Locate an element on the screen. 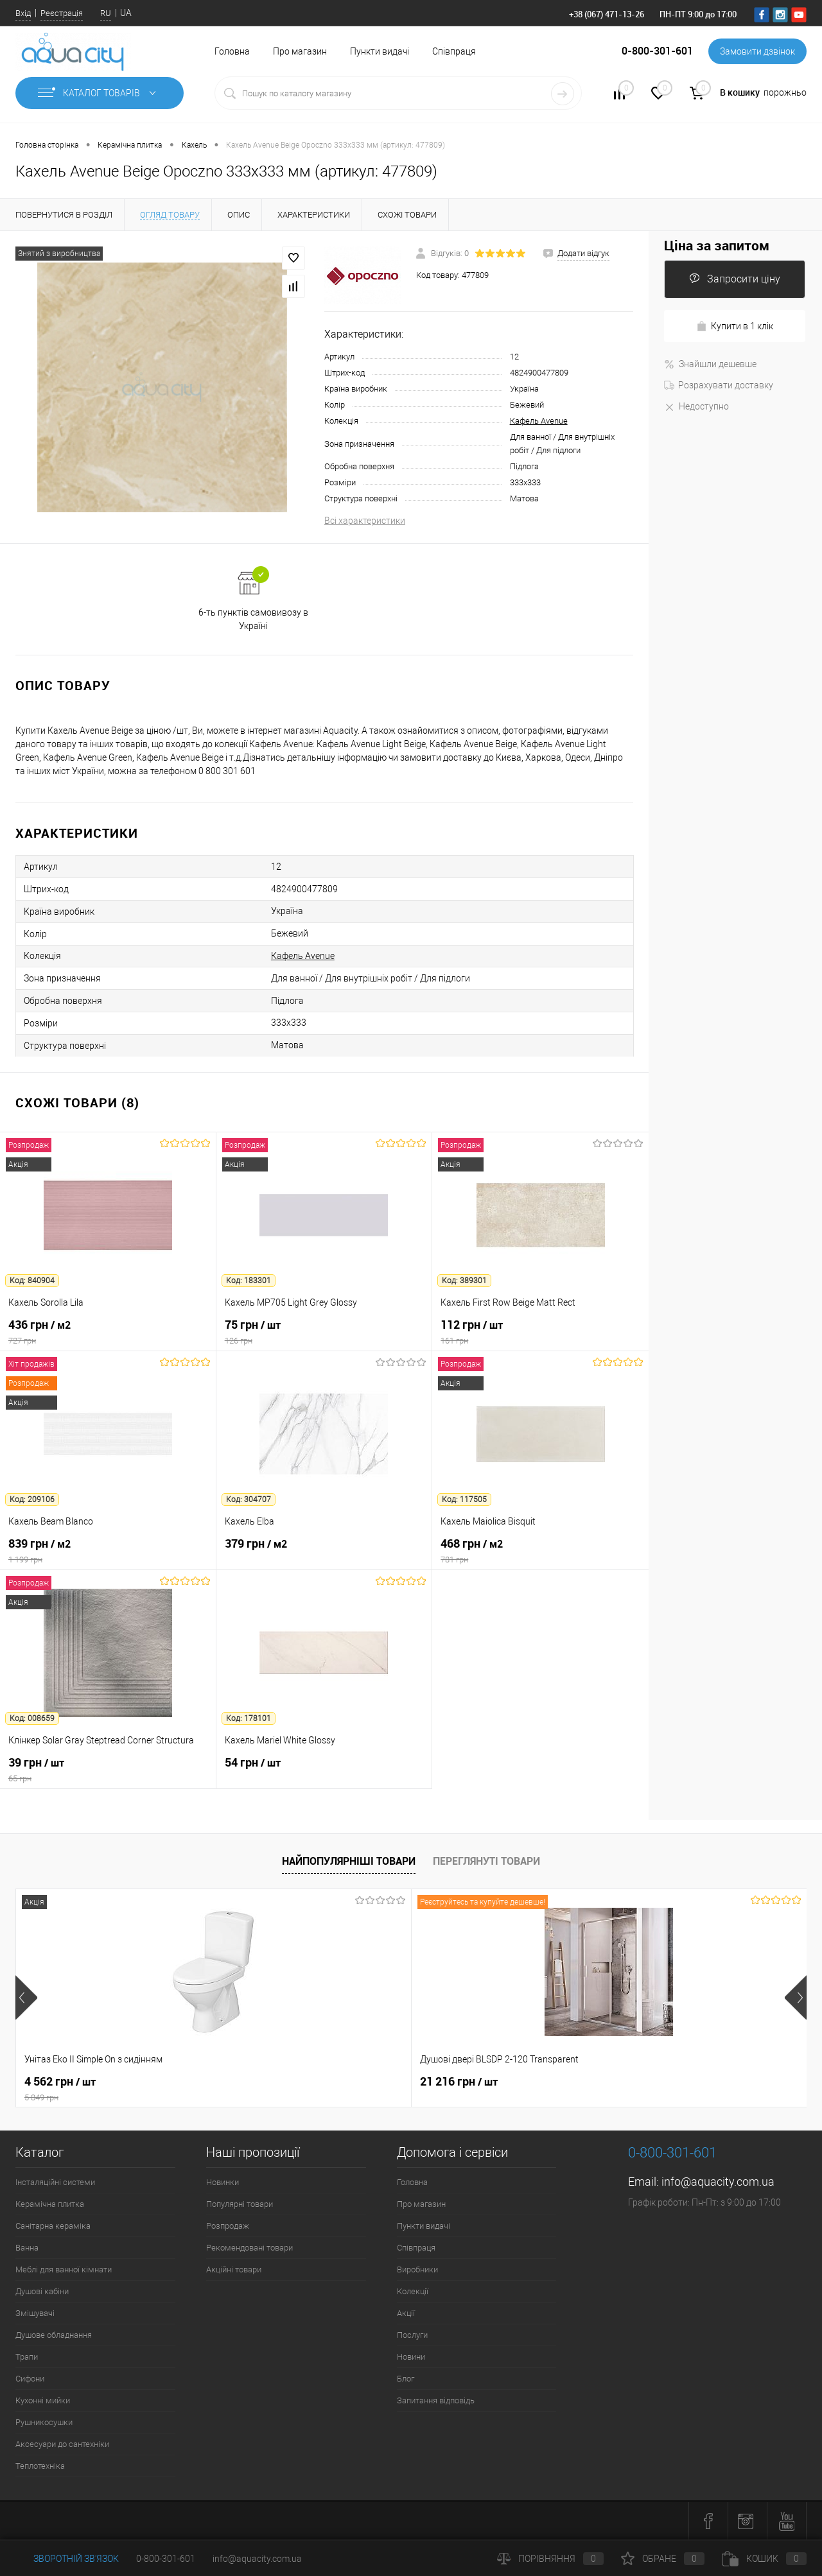 Image resolution: width=822 pixels, height=2576 pixels. 39 грн is located at coordinates (107, 1770).